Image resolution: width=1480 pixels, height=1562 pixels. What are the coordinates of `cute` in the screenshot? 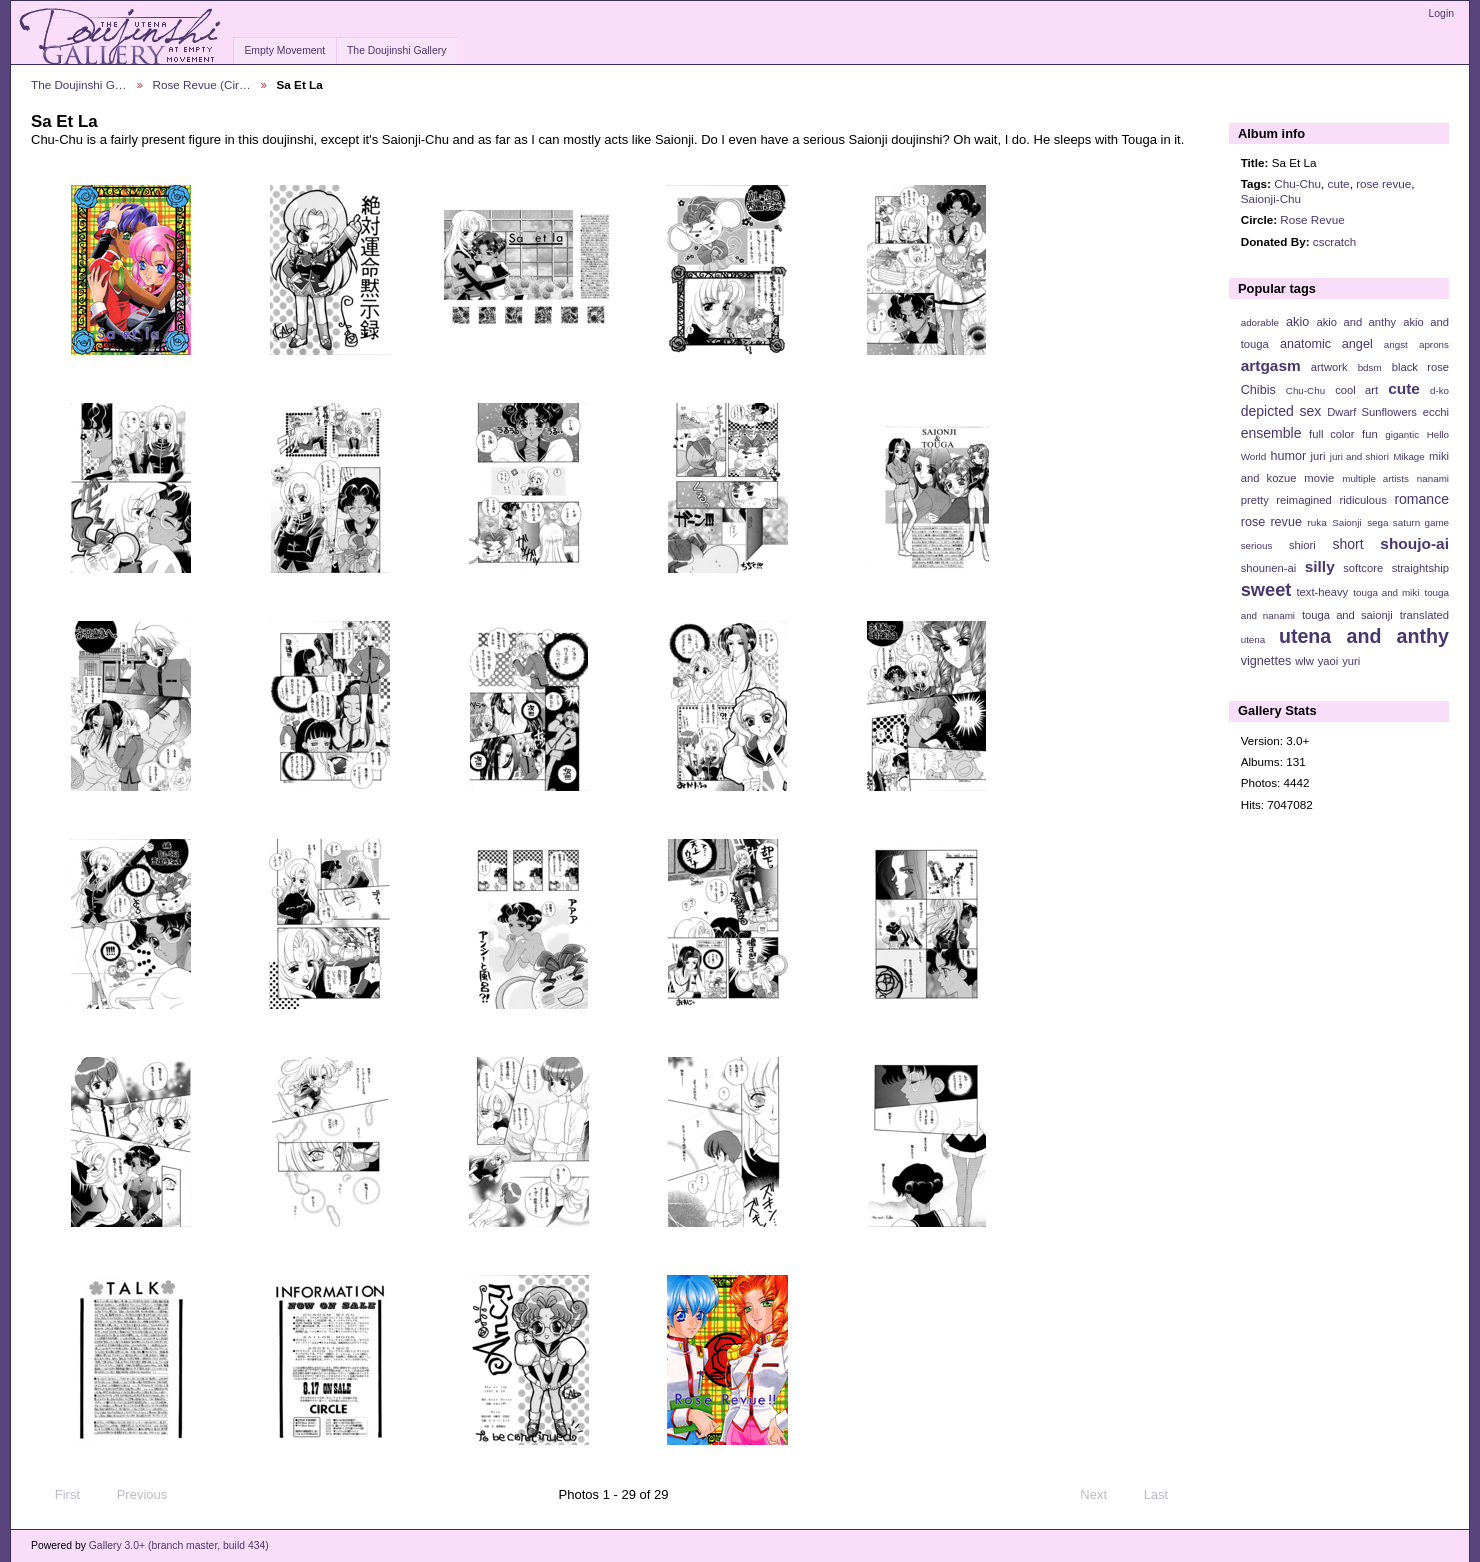 It's located at (1339, 183).